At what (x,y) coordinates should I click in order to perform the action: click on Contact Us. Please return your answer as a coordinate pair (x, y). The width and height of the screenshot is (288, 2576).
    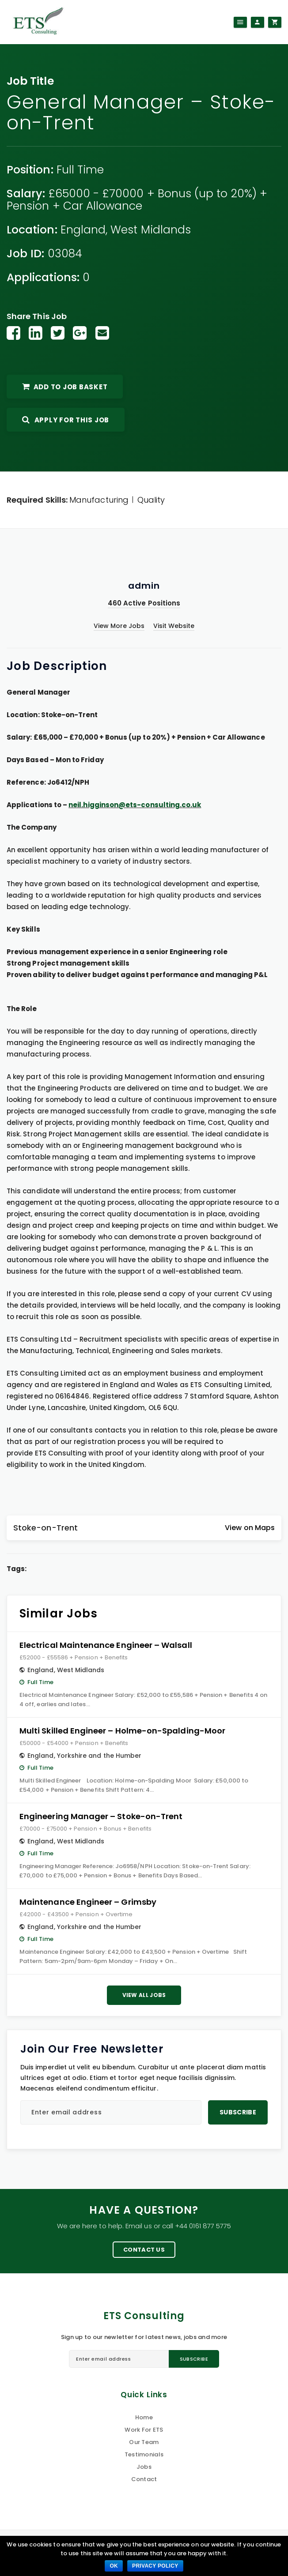
    Looking at the image, I should click on (144, 2249).